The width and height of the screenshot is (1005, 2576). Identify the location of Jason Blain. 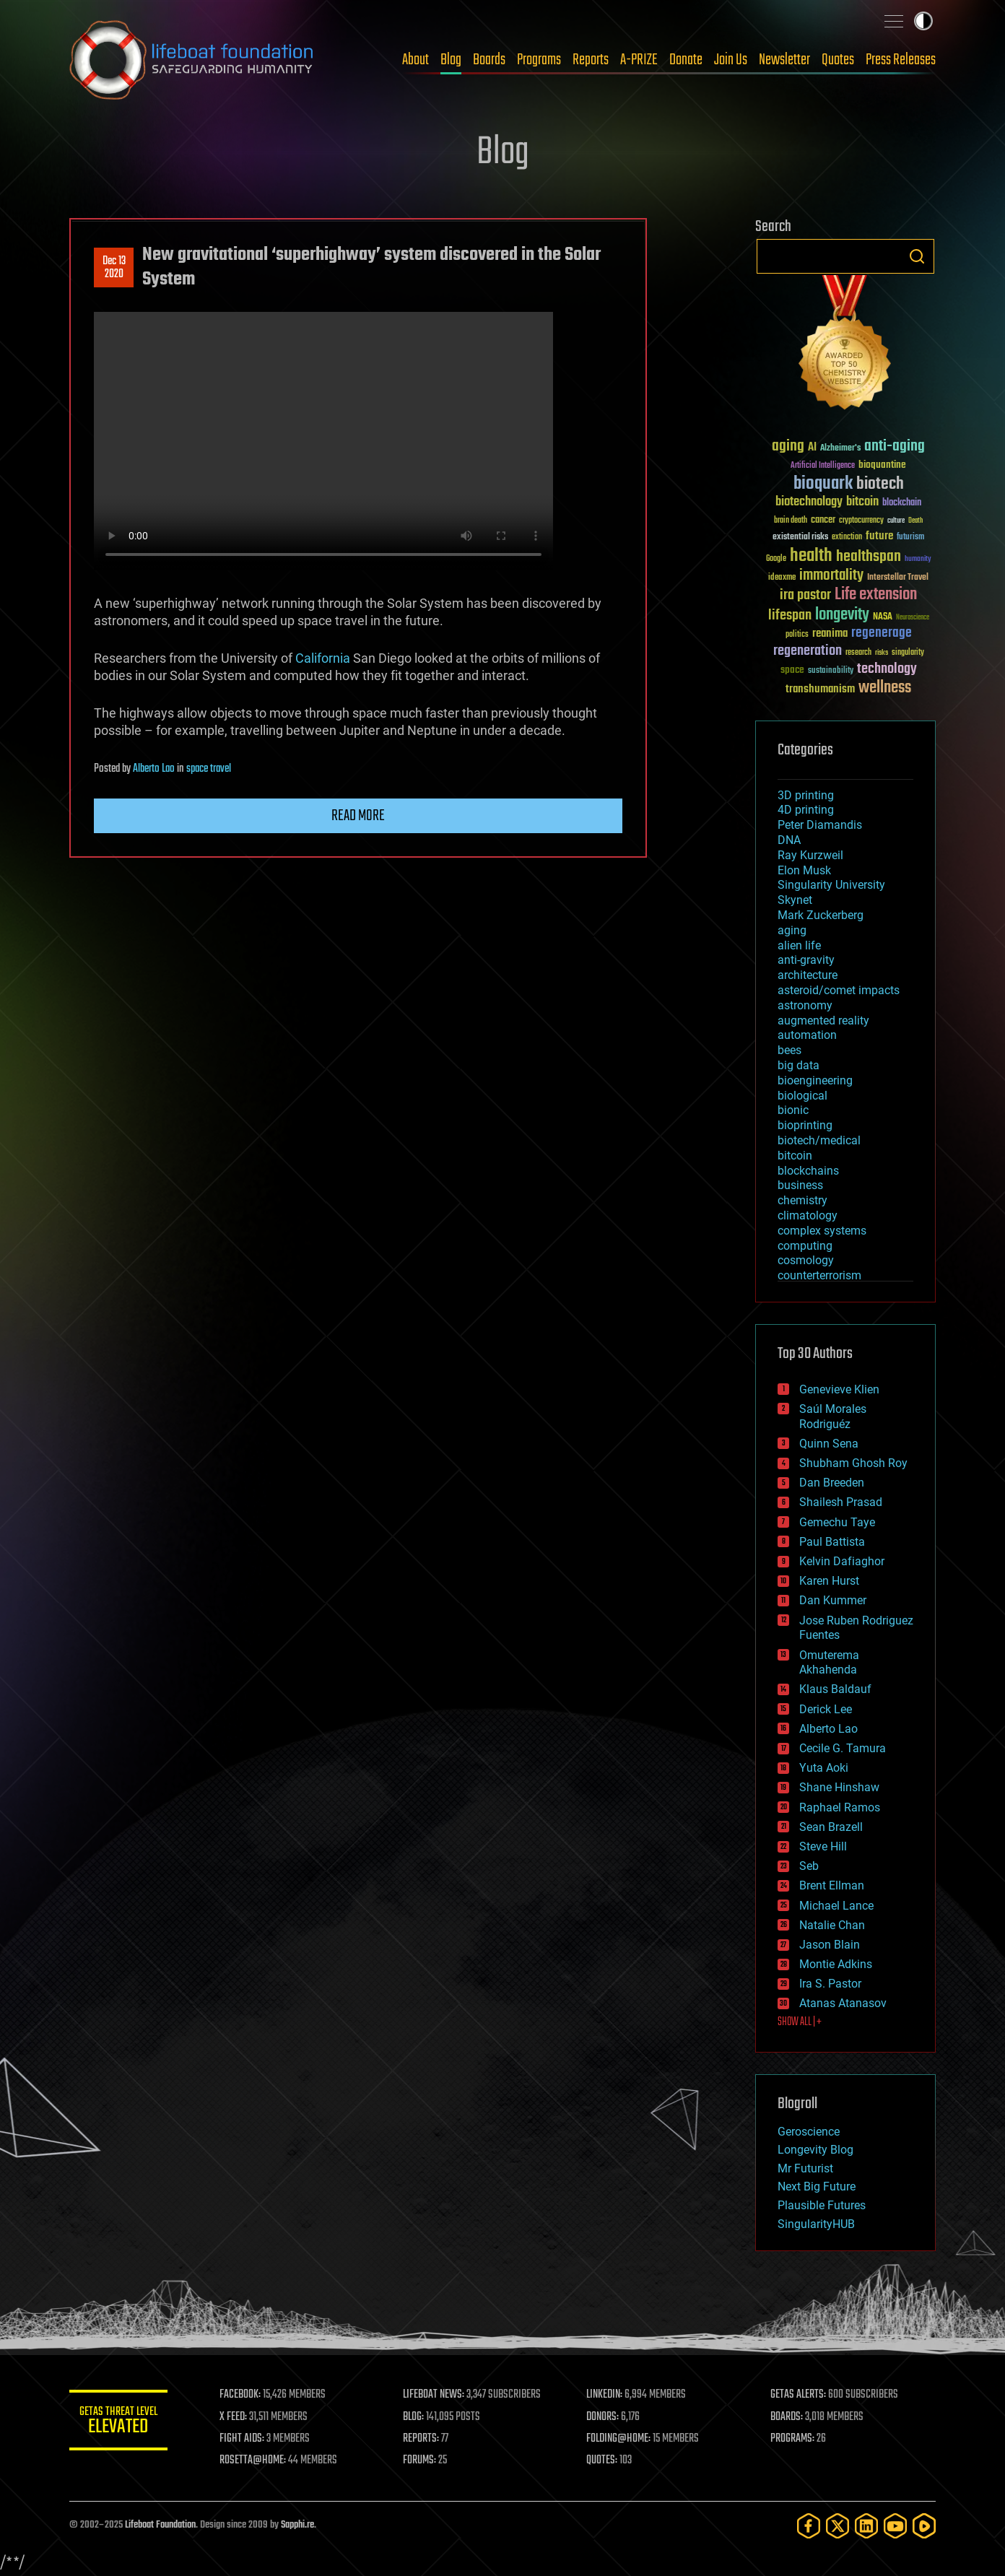
(829, 1944).